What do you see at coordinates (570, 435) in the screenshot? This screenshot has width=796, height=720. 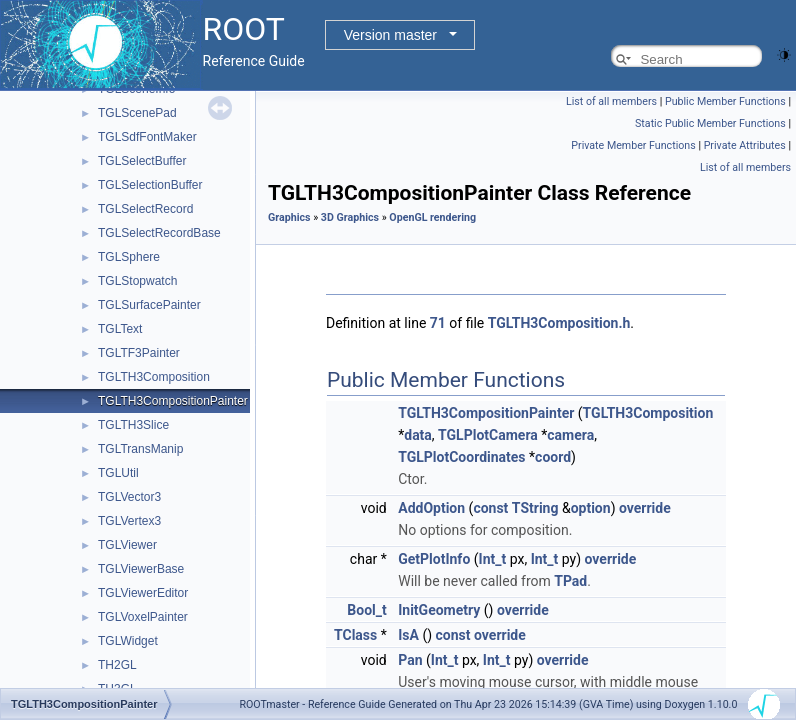 I see `camera` at bounding box center [570, 435].